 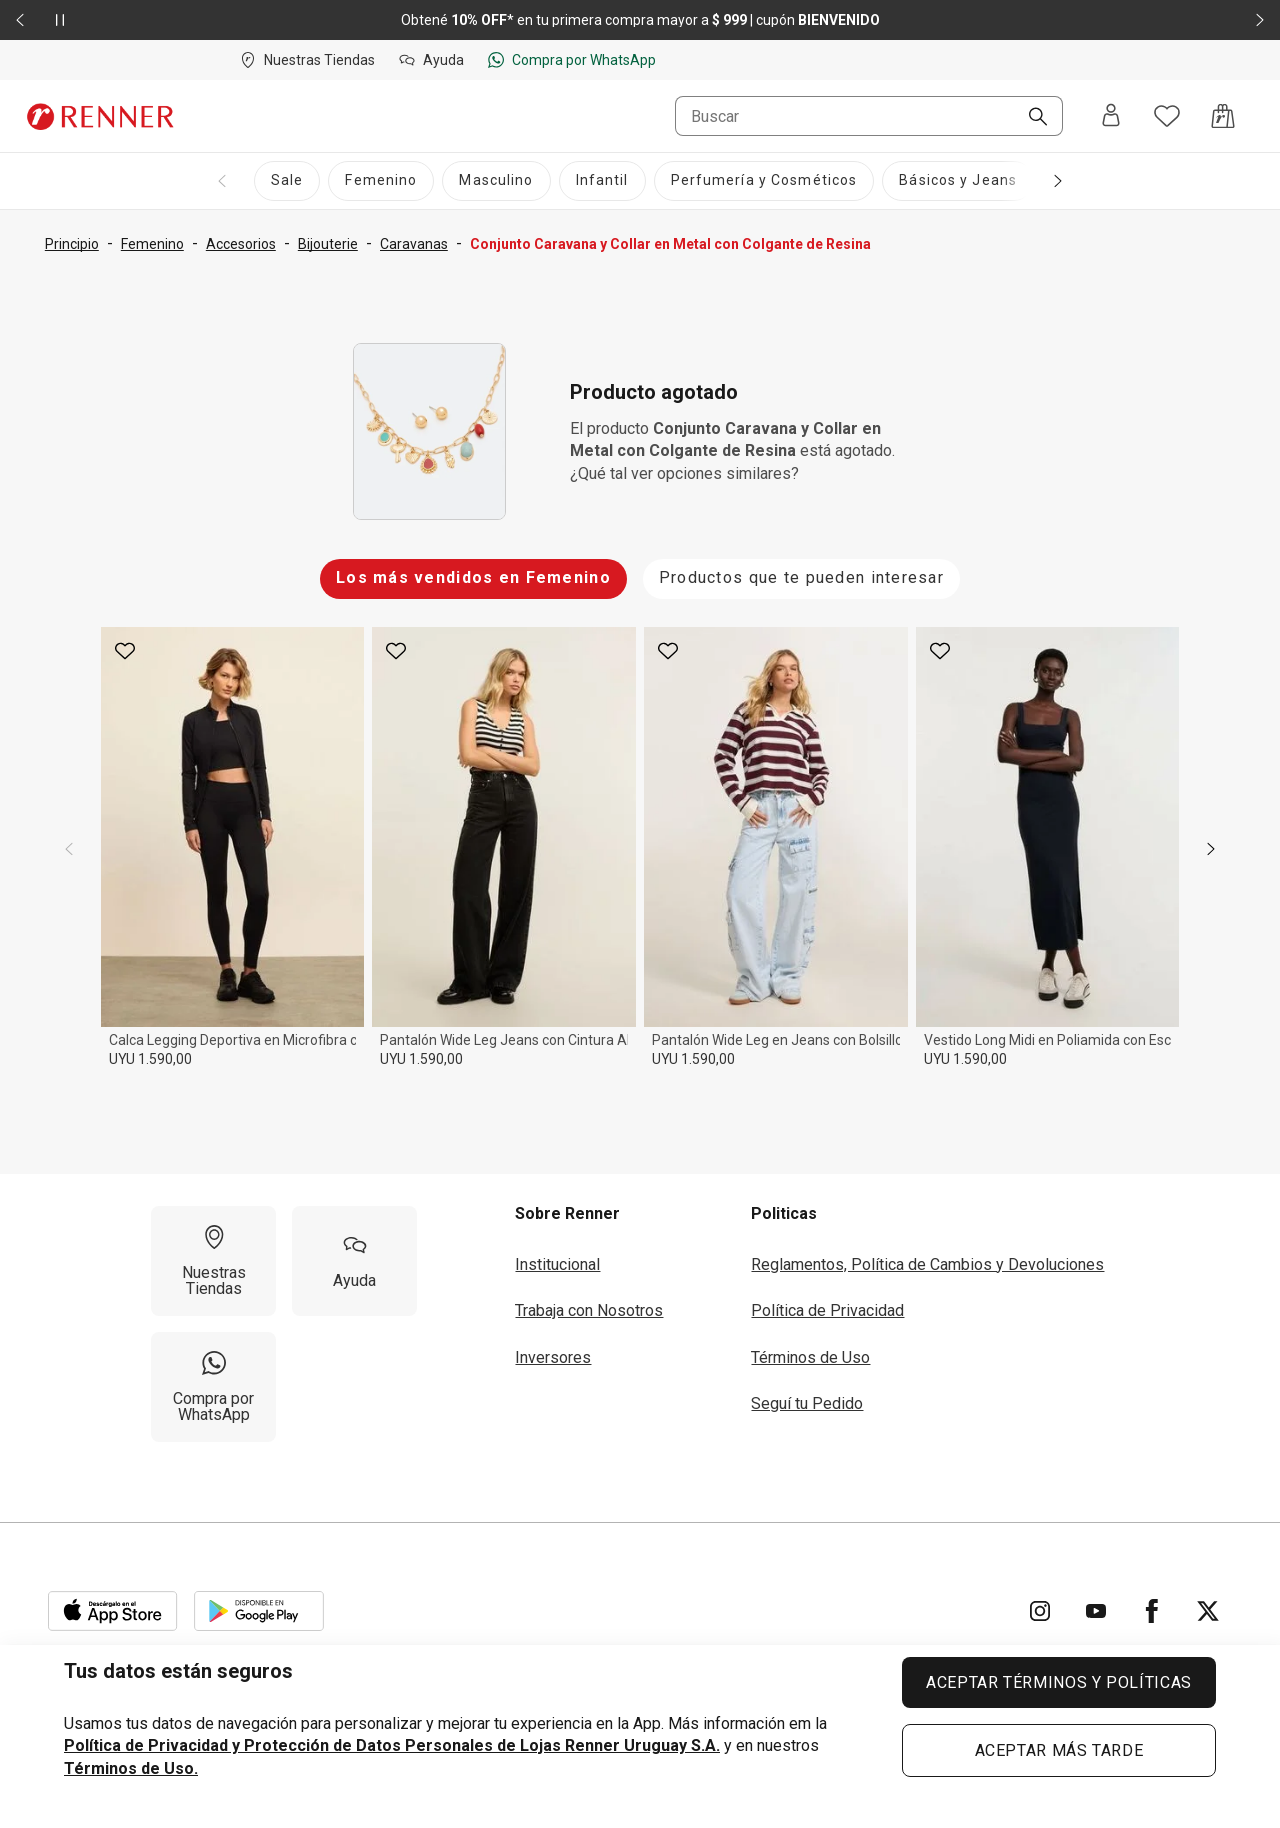 What do you see at coordinates (764, 181) in the screenshot?
I see `[Perfumería y Cosméticos]` at bounding box center [764, 181].